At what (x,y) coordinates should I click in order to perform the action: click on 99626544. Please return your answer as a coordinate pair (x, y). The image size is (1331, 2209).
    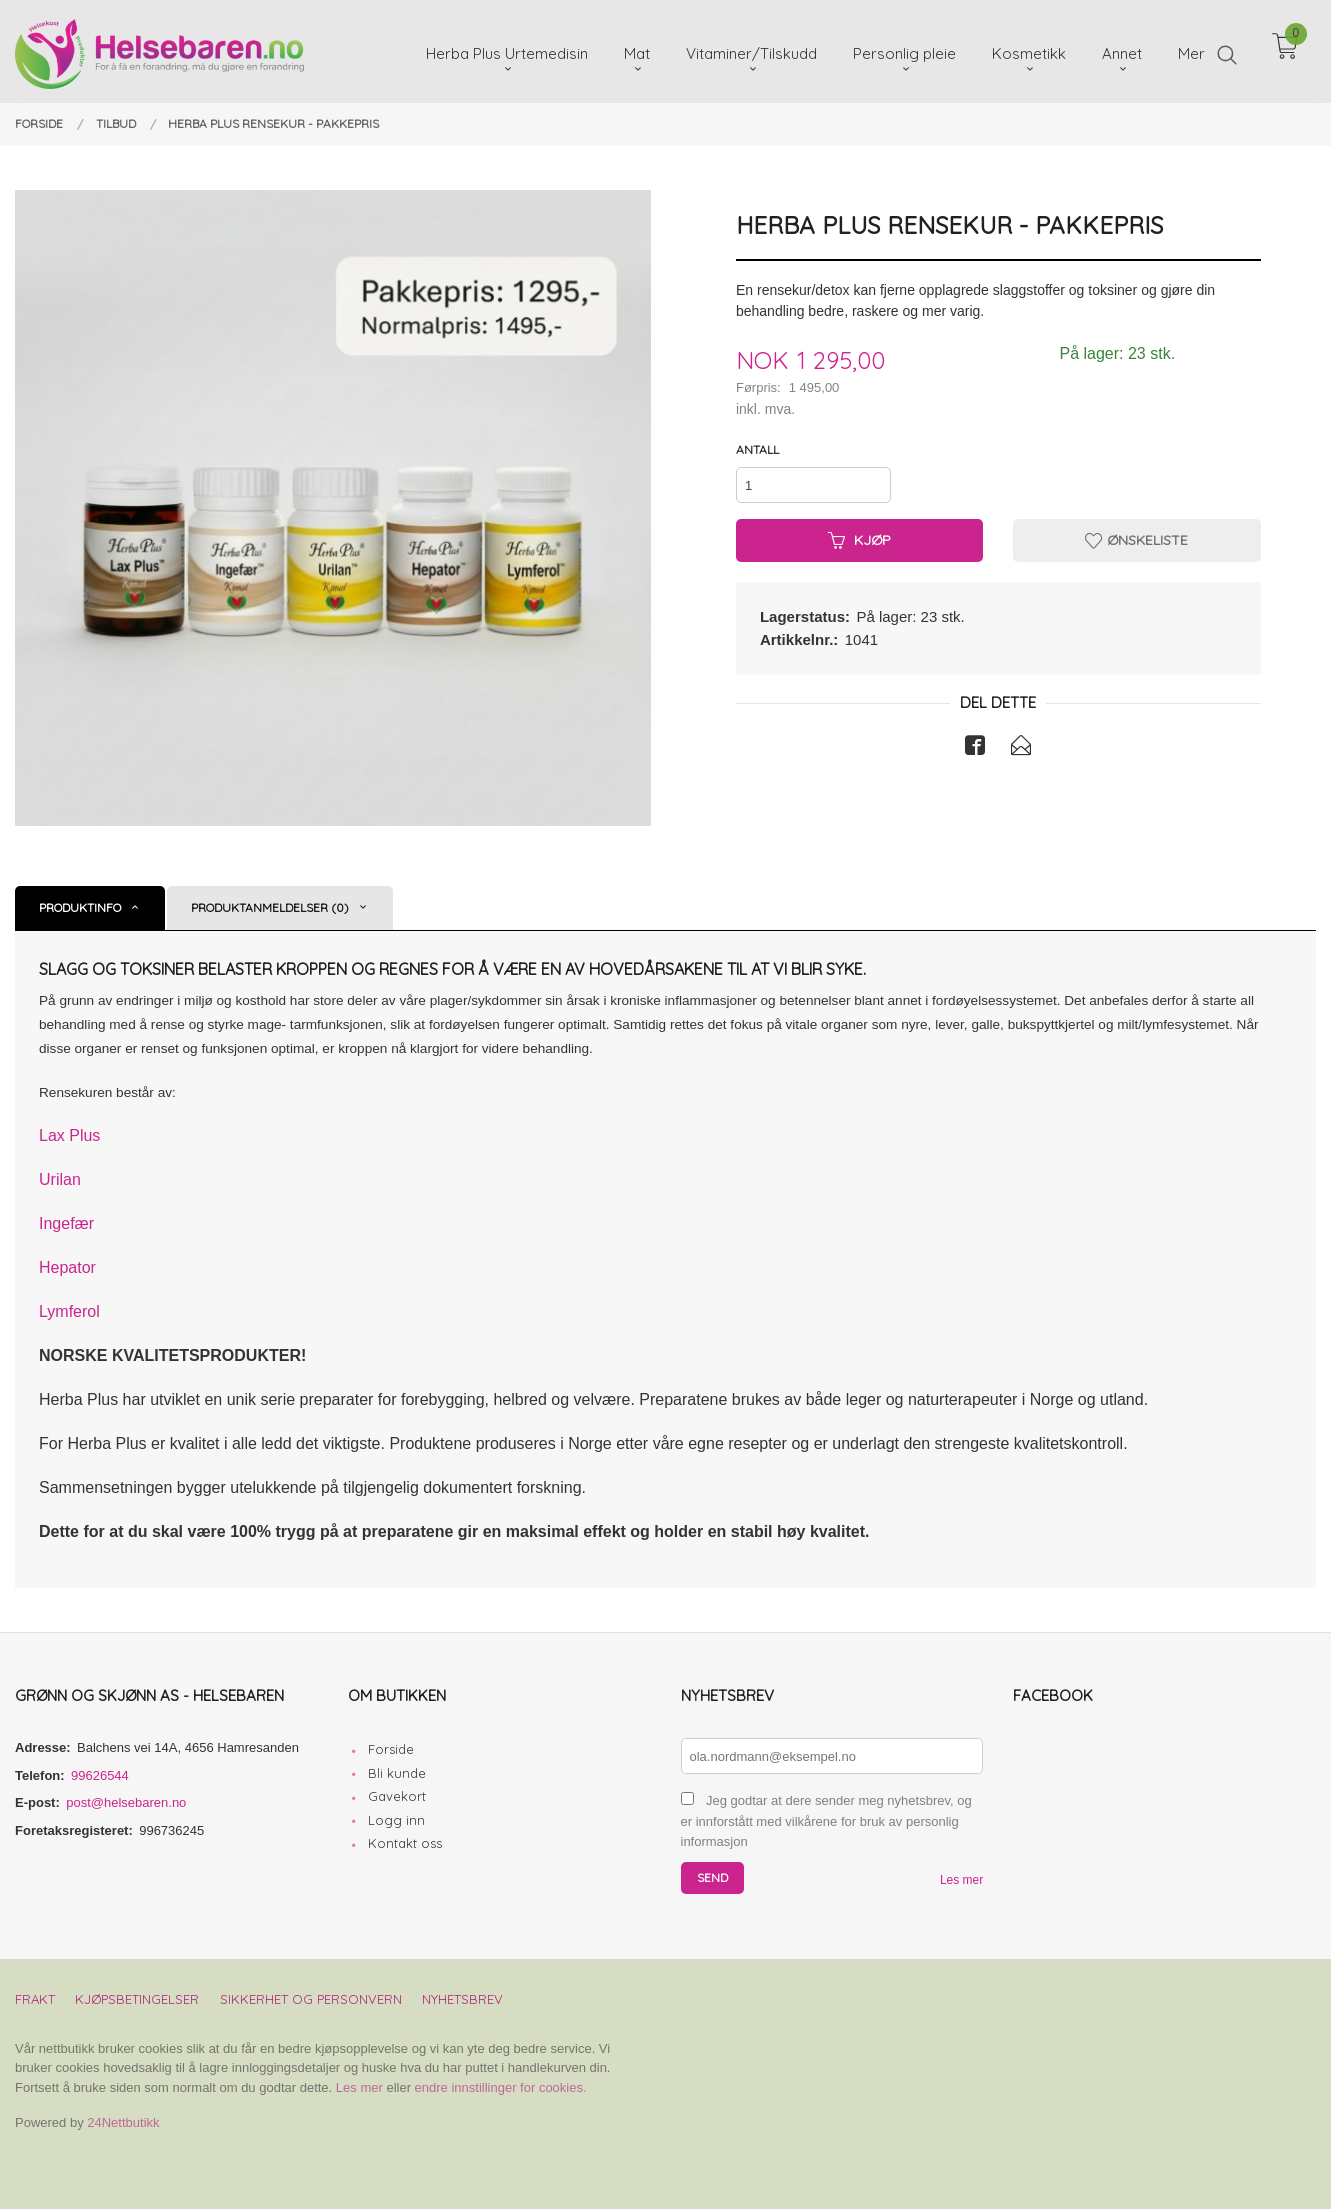
    Looking at the image, I should click on (100, 1775).